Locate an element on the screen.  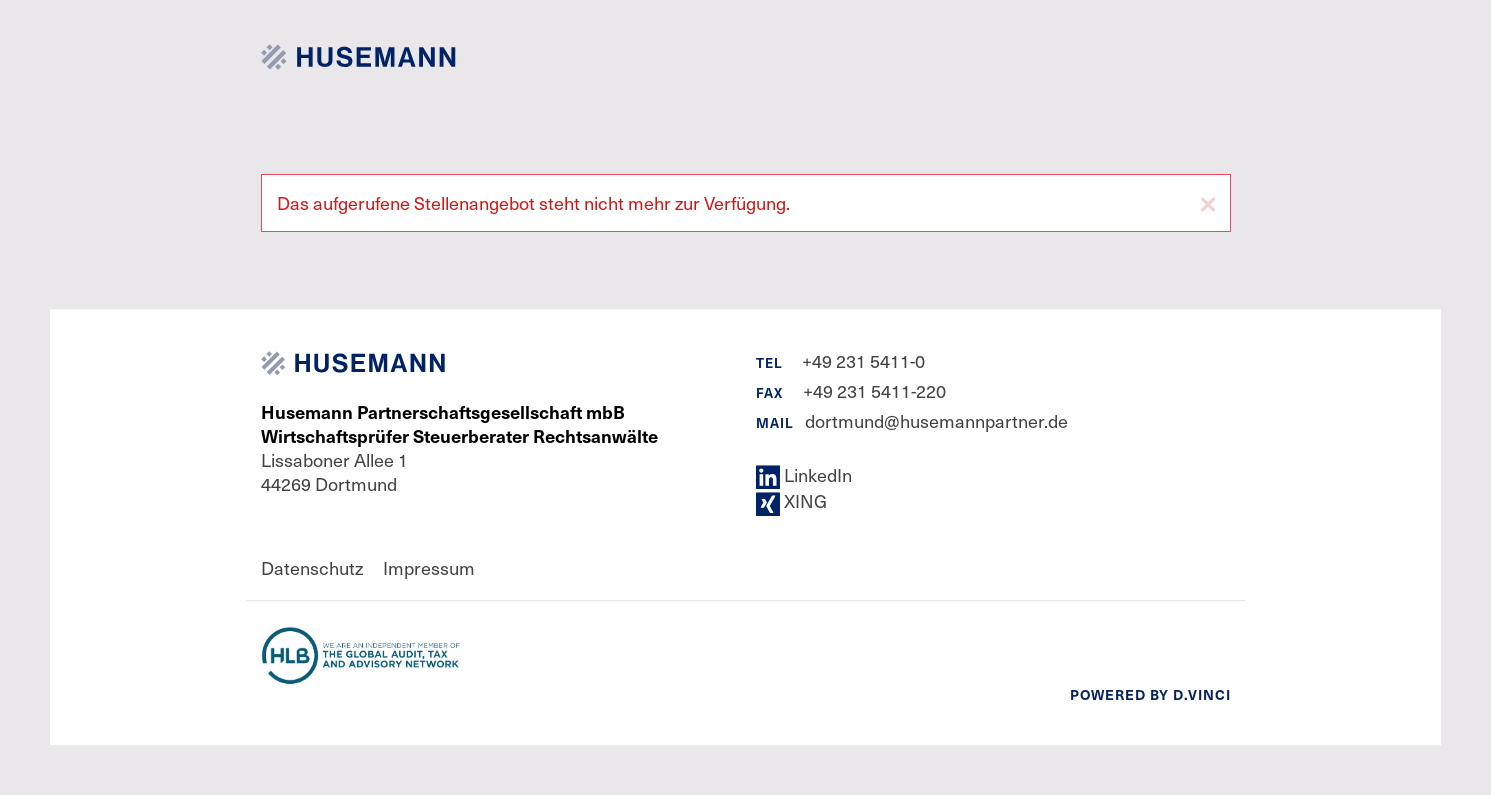
LinkedIn is located at coordinates (804, 474).